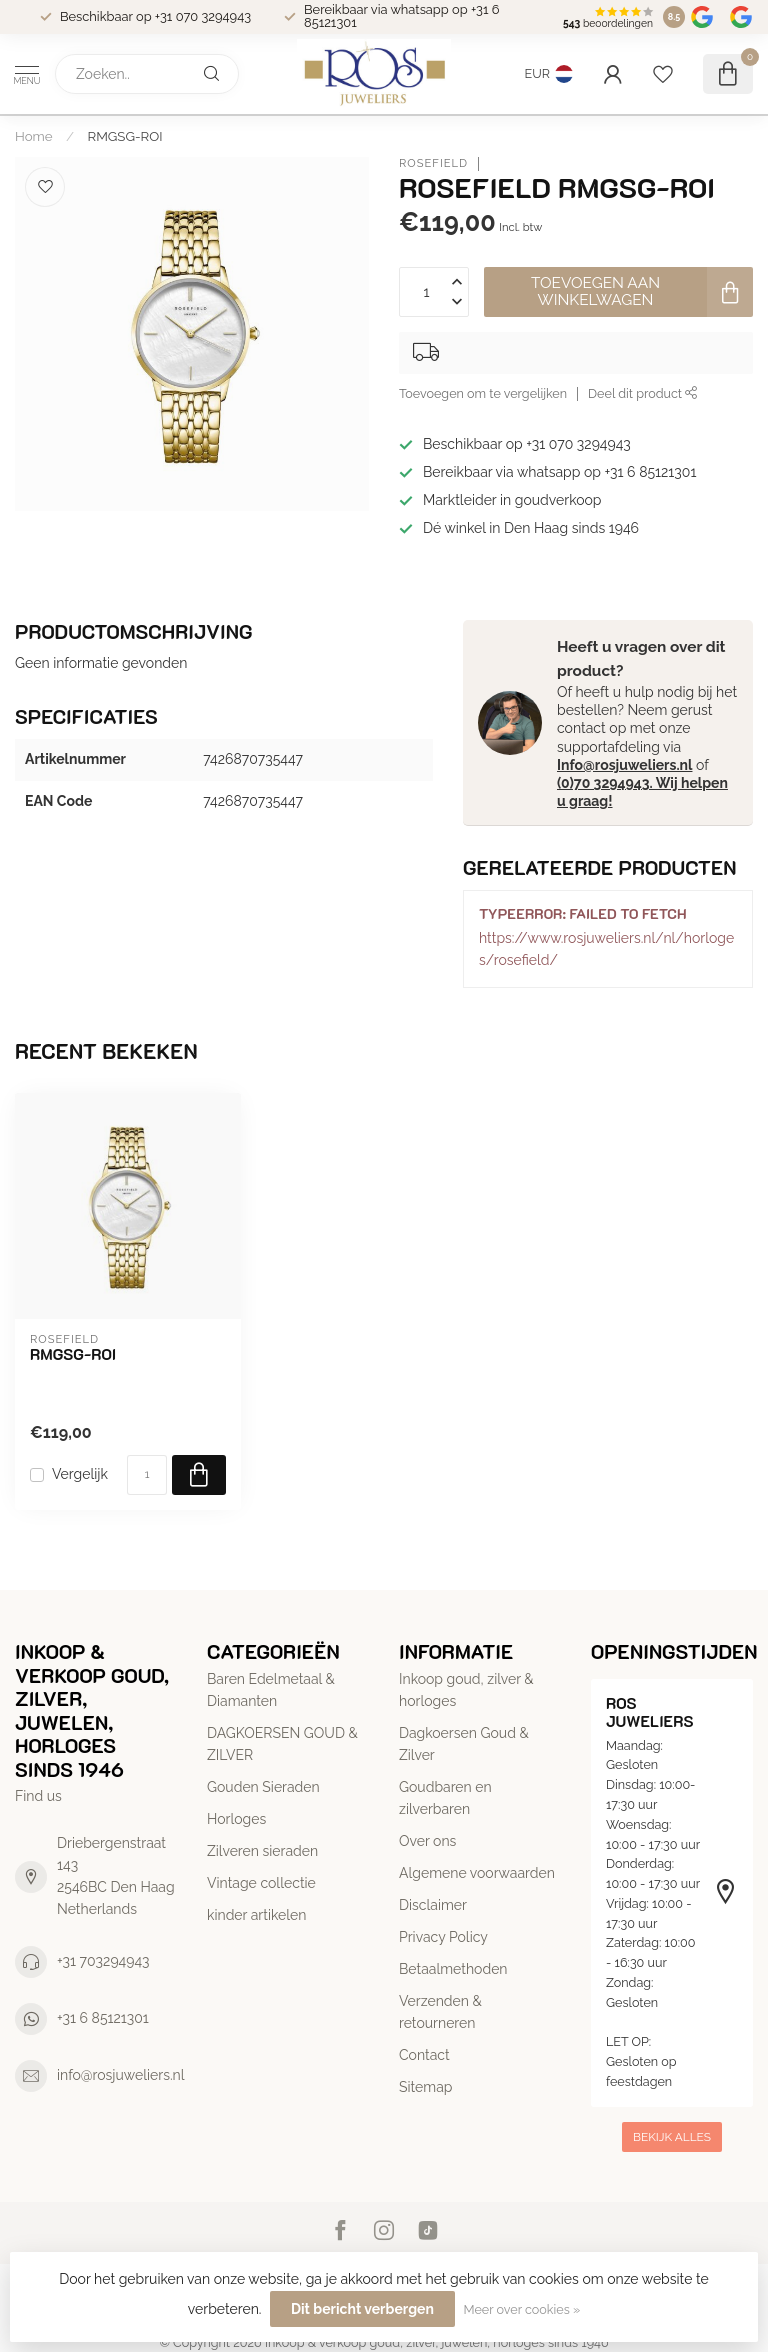 This screenshot has height=2352, width=768. Describe the element at coordinates (263, 1787) in the screenshot. I see `Gouden Sieraden` at that location.